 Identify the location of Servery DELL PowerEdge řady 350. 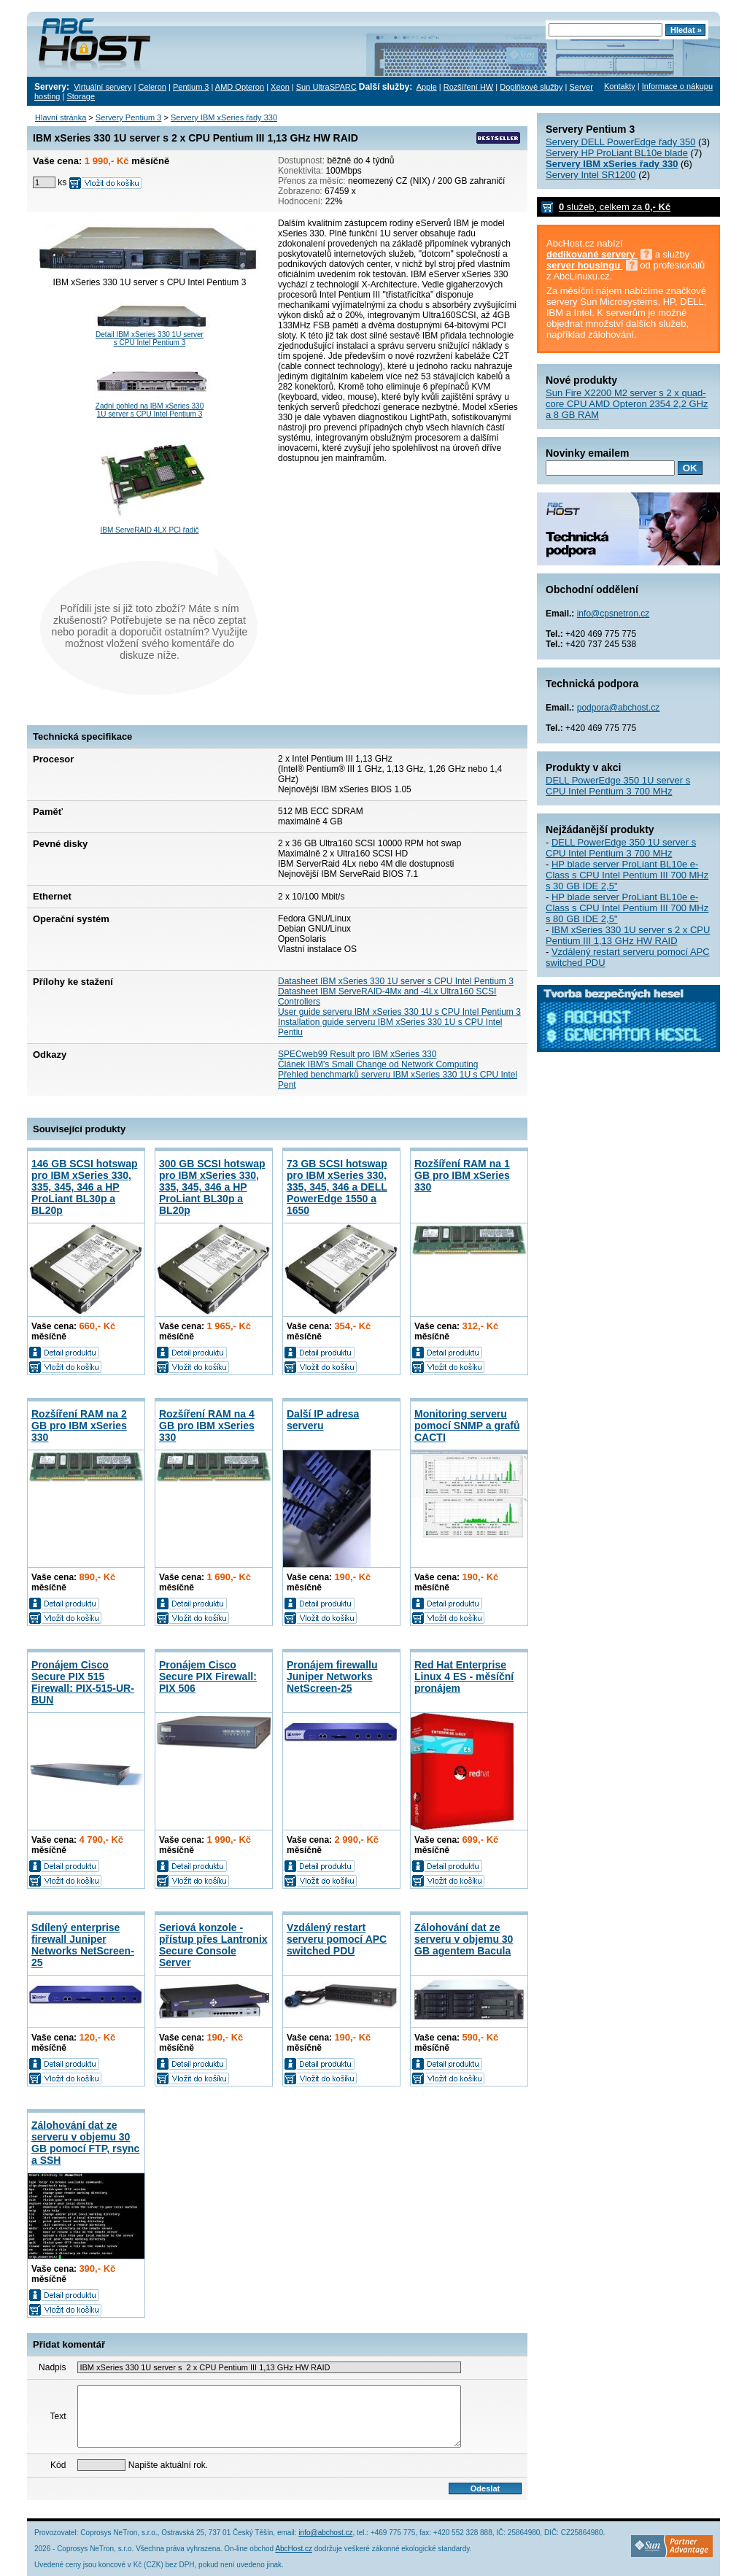
(620, 141).